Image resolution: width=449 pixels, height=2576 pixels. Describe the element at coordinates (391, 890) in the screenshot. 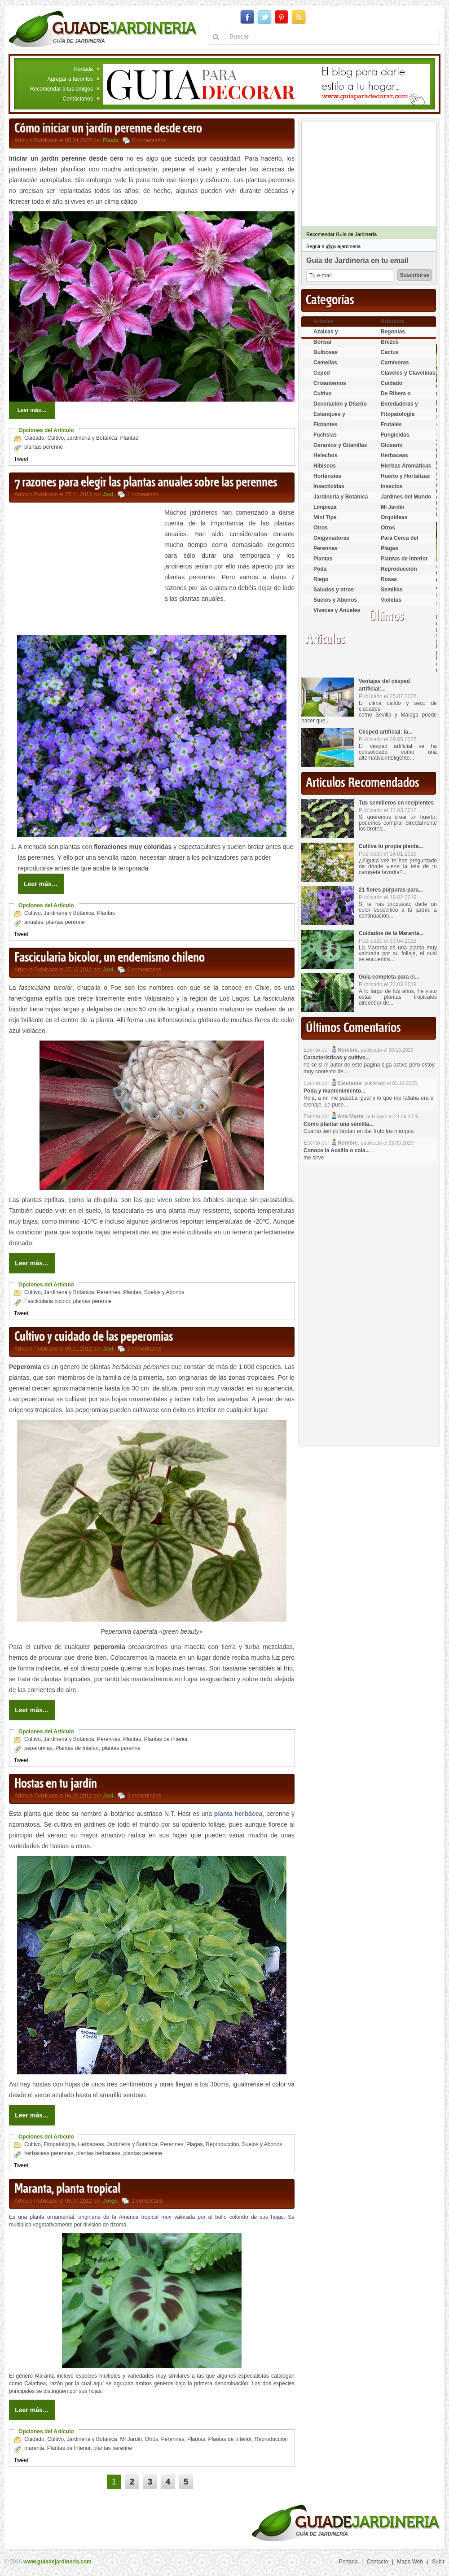

I see `21 flores púrpuras para...` at that location.